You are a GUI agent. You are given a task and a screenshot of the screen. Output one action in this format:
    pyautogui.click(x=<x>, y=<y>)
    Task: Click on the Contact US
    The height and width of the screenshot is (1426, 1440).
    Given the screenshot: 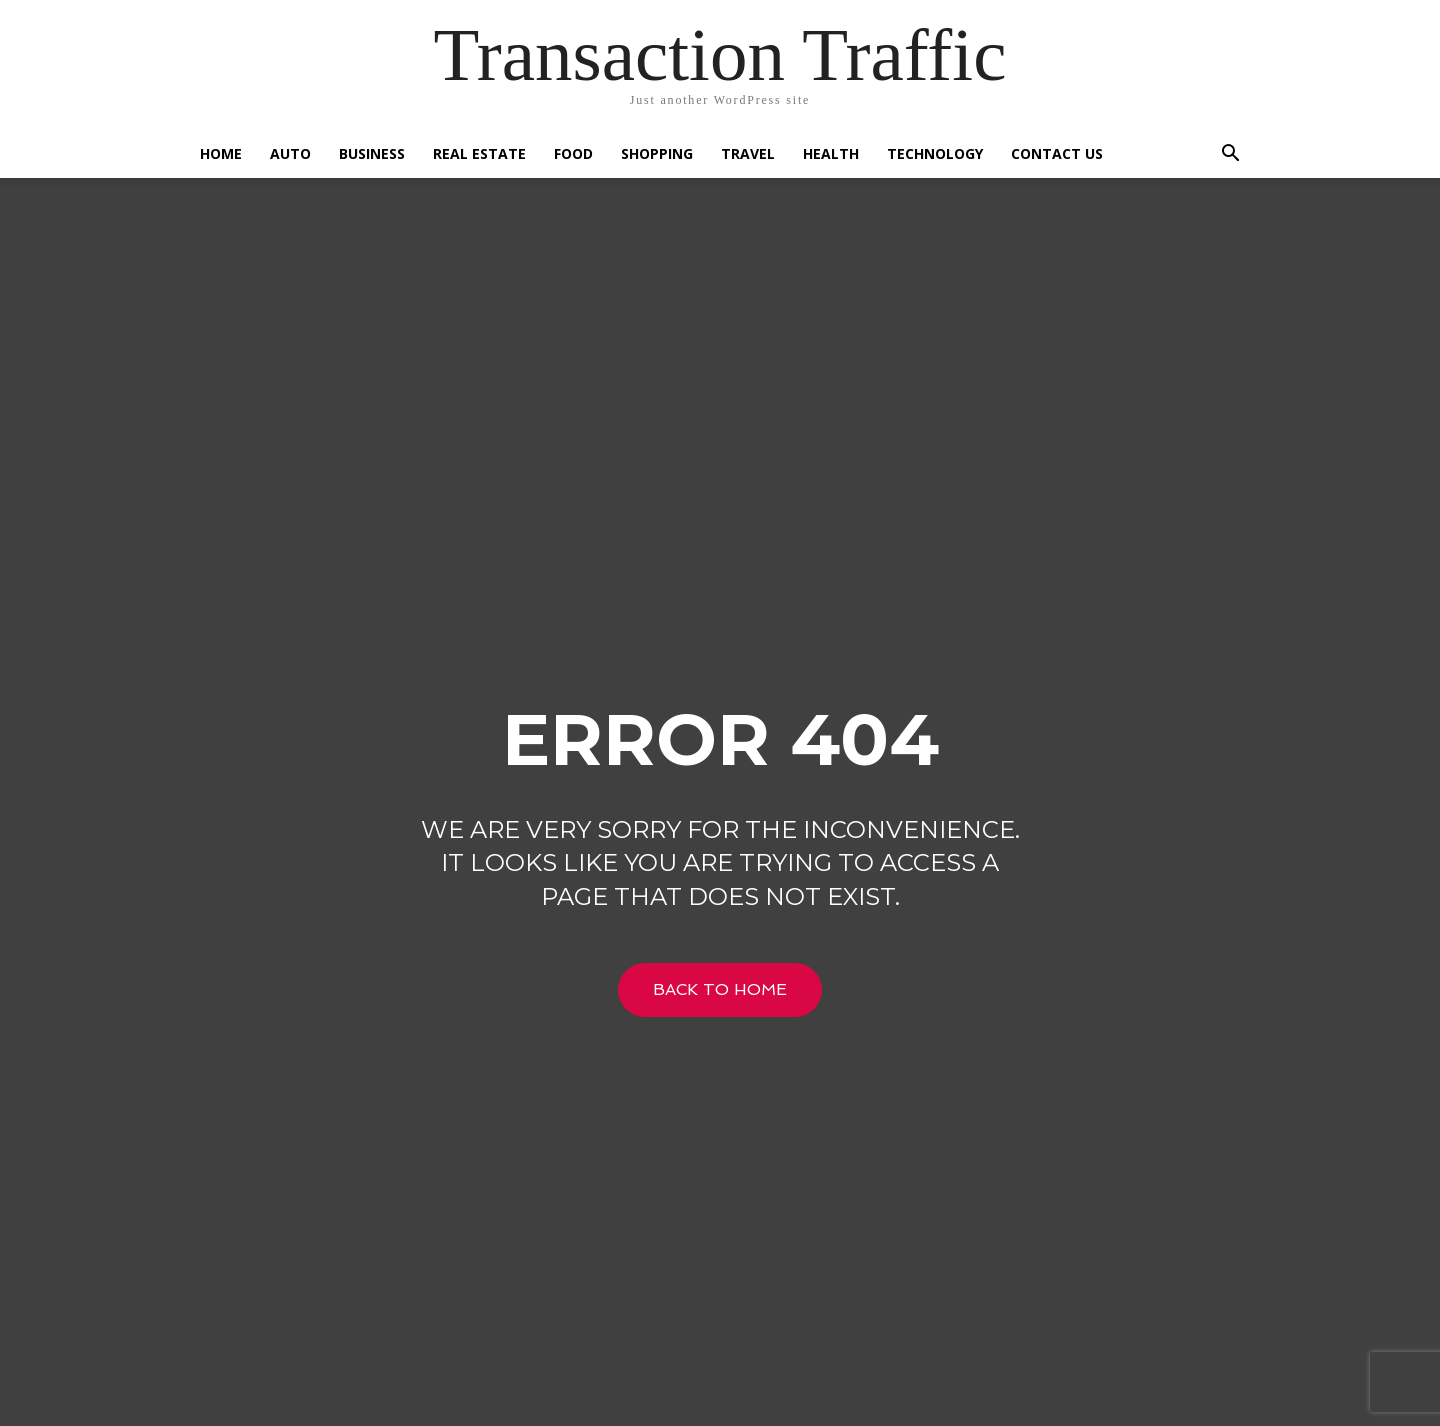 What is the action you would take?
    pyautogui.click(x=1057, y=153)
    